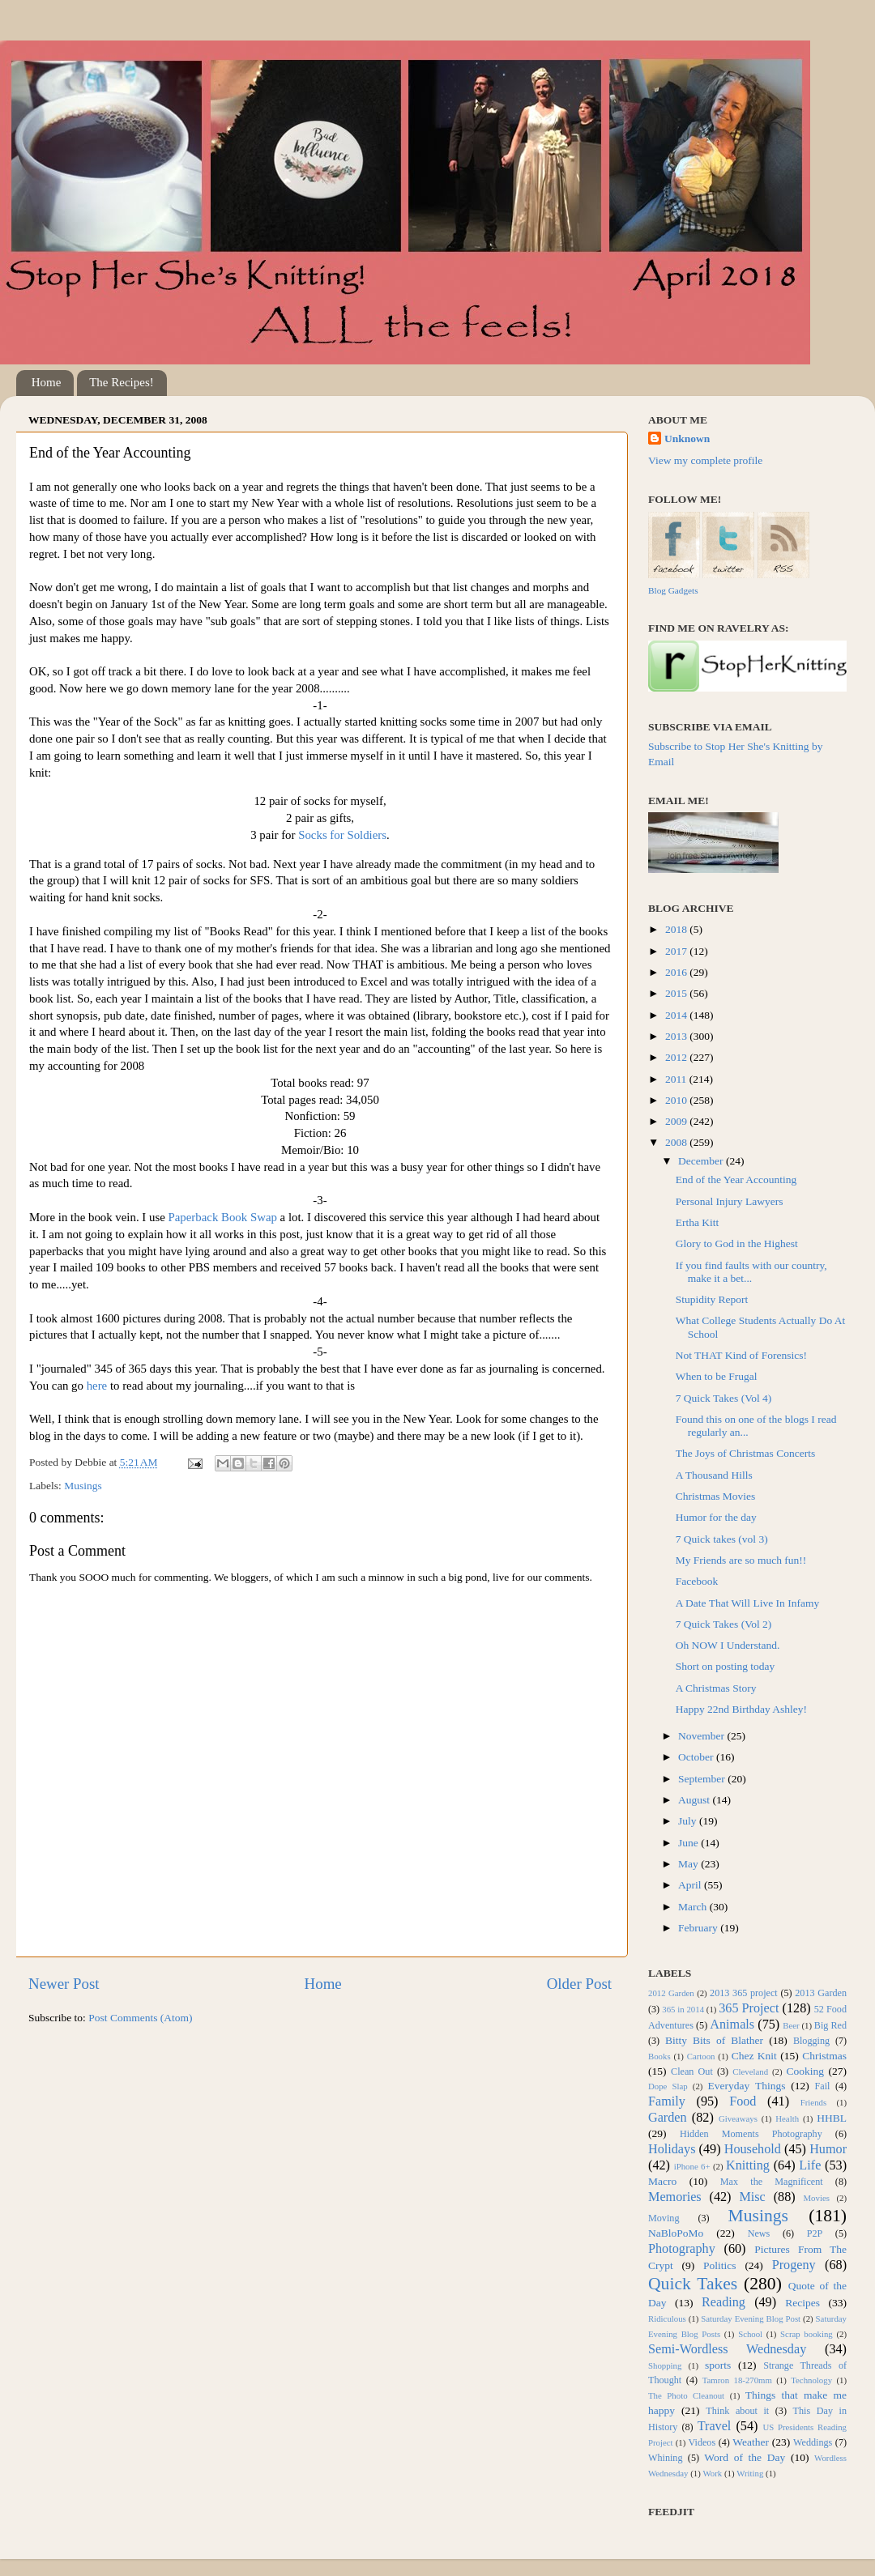 The height and width of the screenshot is (2576, 875). What do you see at coordinates (750, 2442) in the screenshot?
I see `Weather` at bounding box center [750, 2442].